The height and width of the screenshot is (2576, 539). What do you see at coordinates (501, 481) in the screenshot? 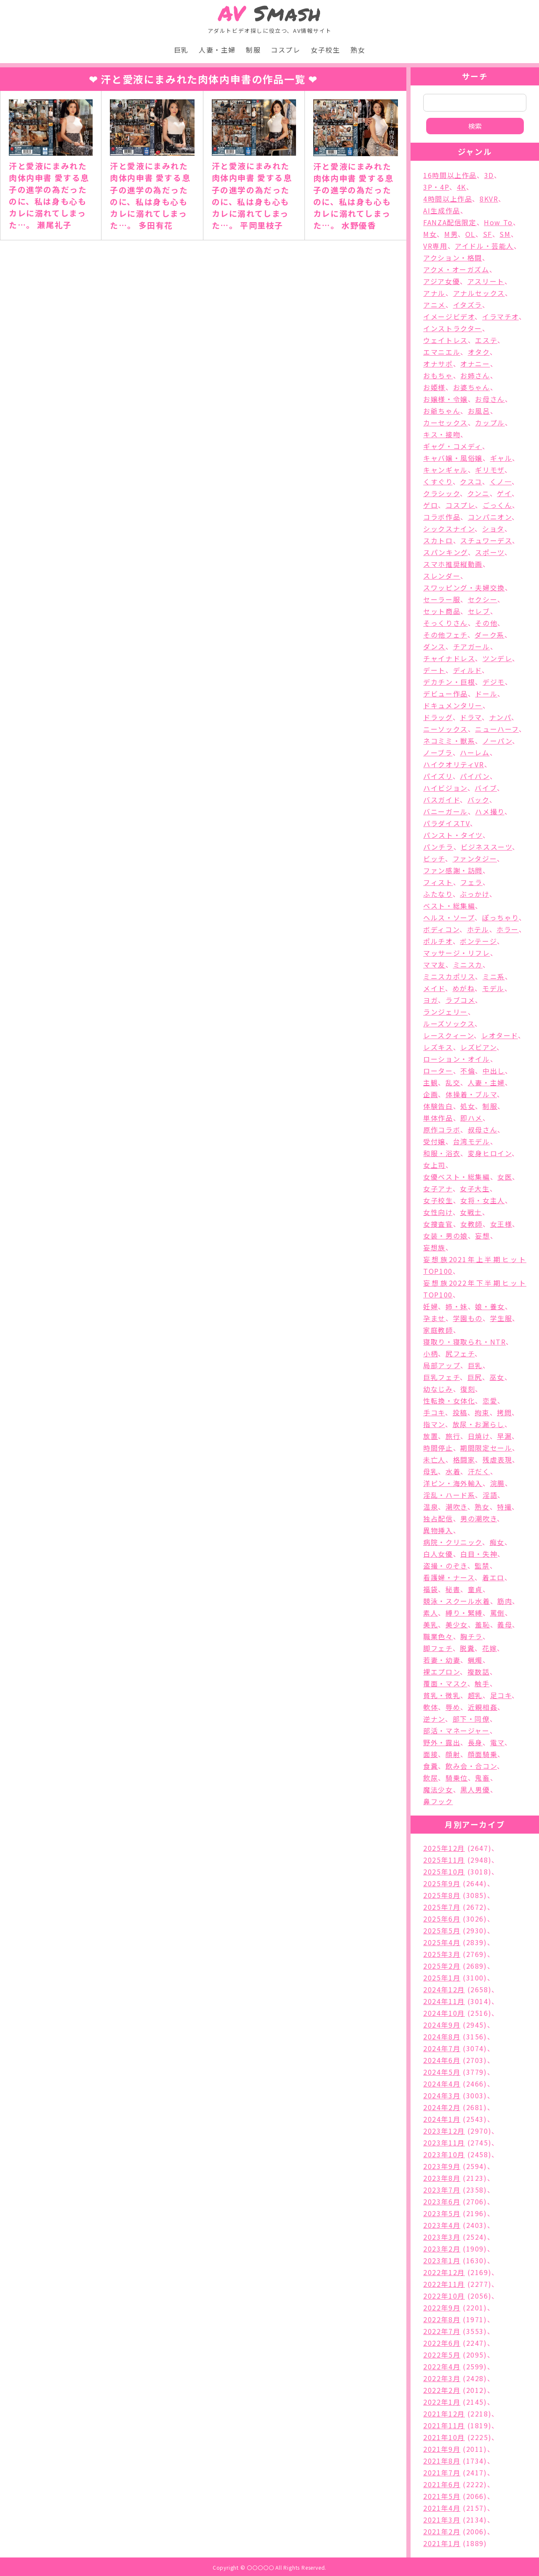
I see `くノ一` at bounding box center [501, 481].